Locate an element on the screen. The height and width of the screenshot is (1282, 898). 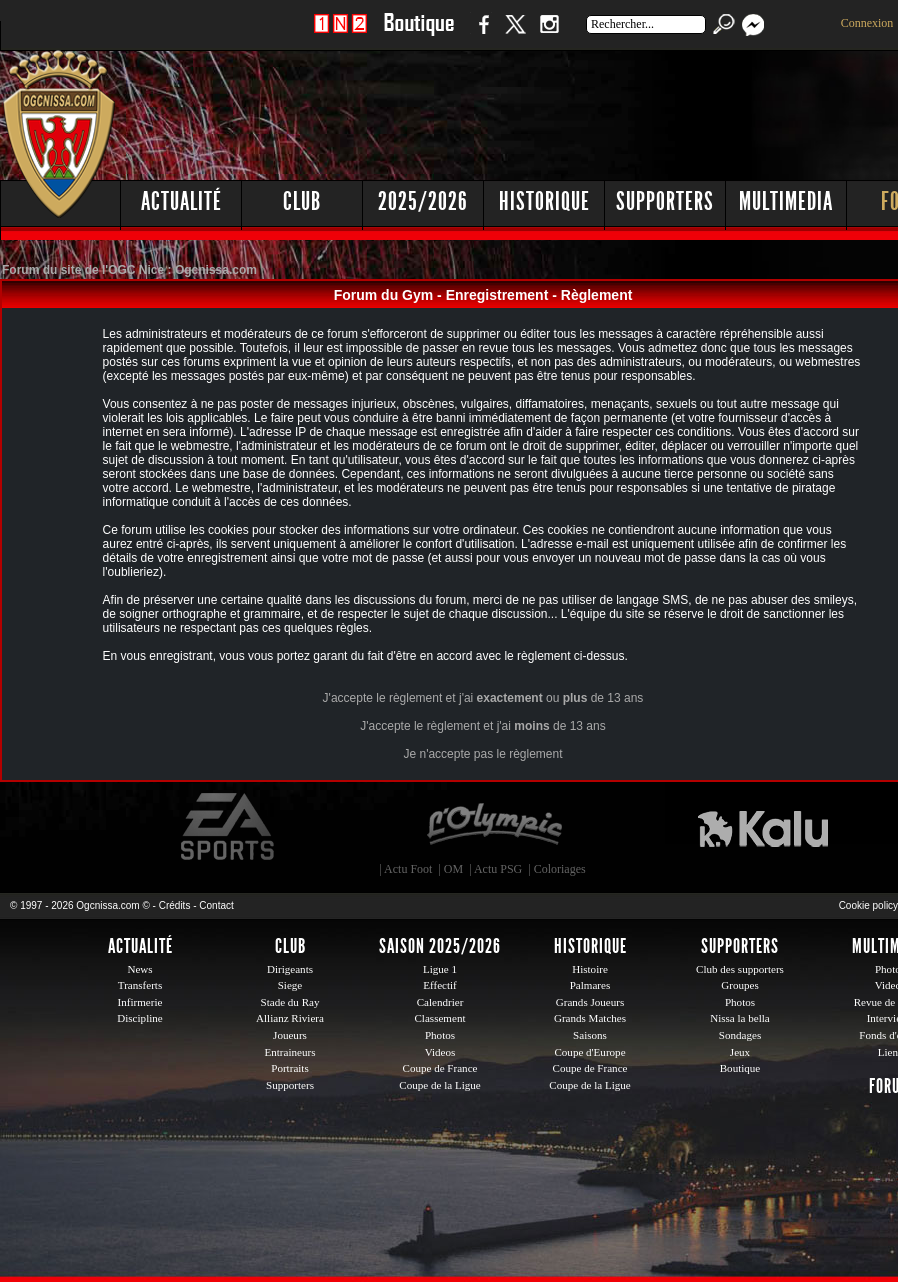
Portraits is located at coordinates (290, 1068).